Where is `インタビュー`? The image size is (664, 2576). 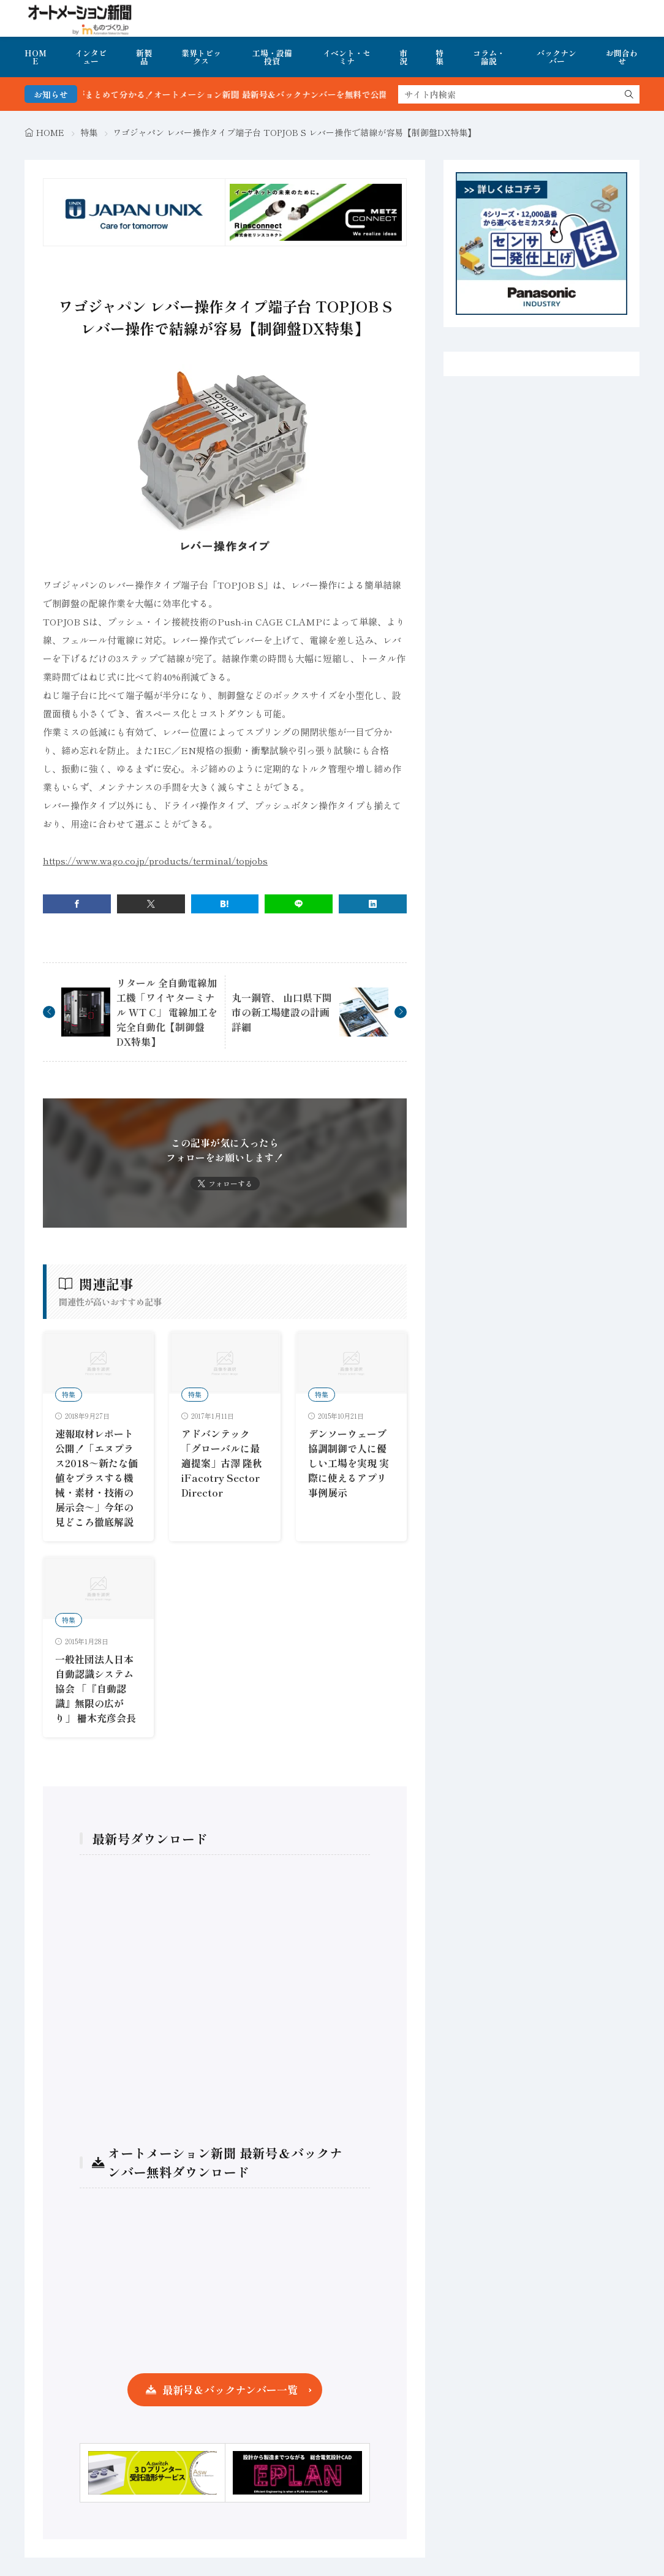 インタビュー is located at coordinates (91, 57).